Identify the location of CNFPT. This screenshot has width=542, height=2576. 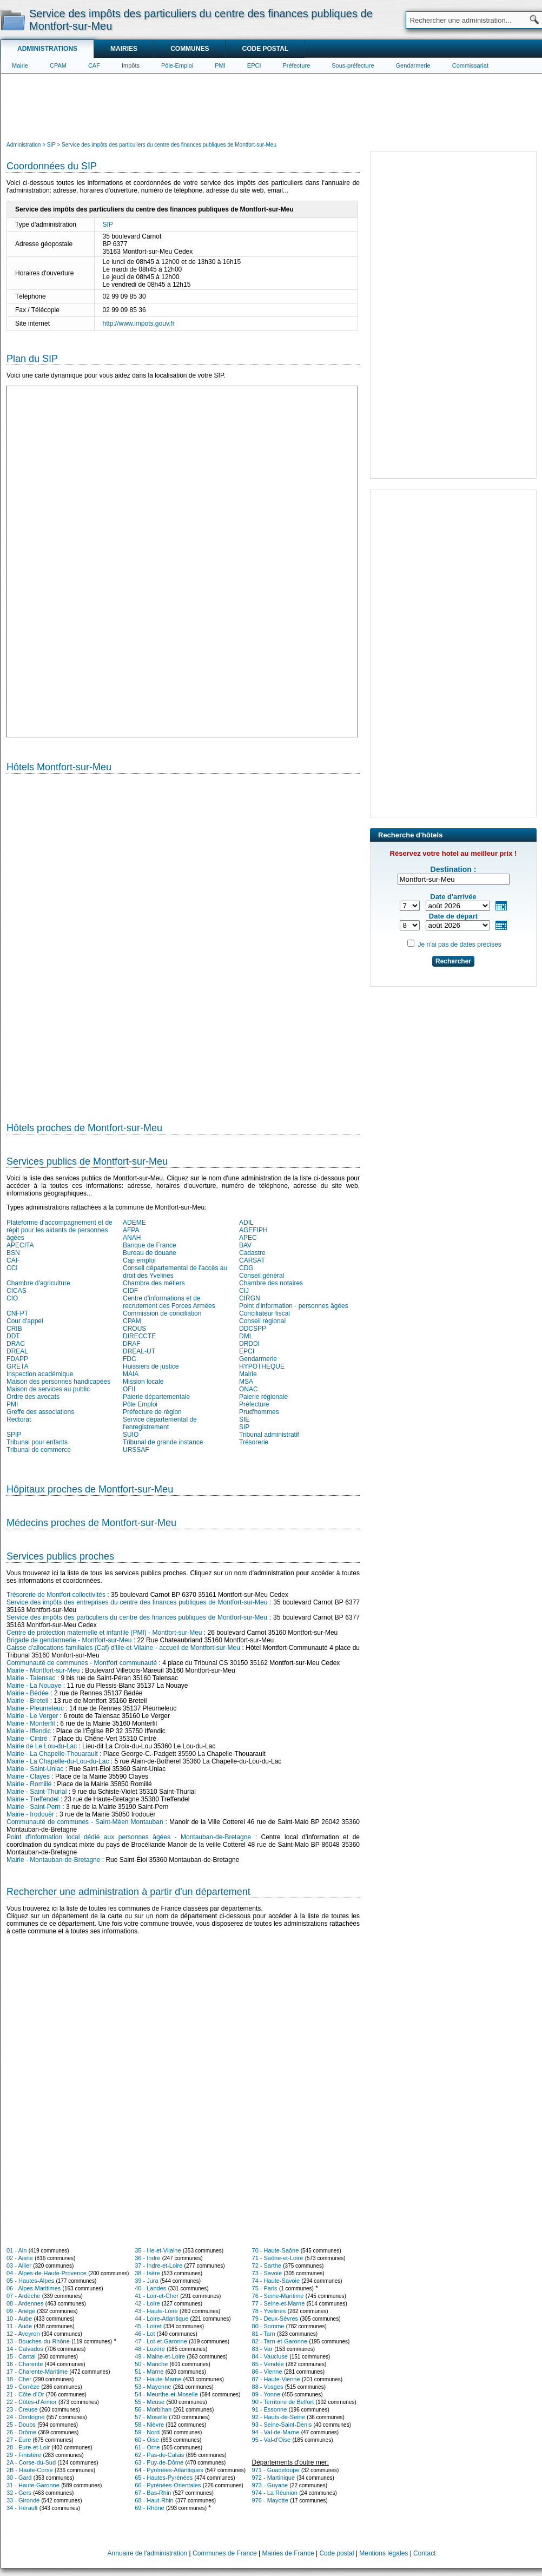
(17, 1313).